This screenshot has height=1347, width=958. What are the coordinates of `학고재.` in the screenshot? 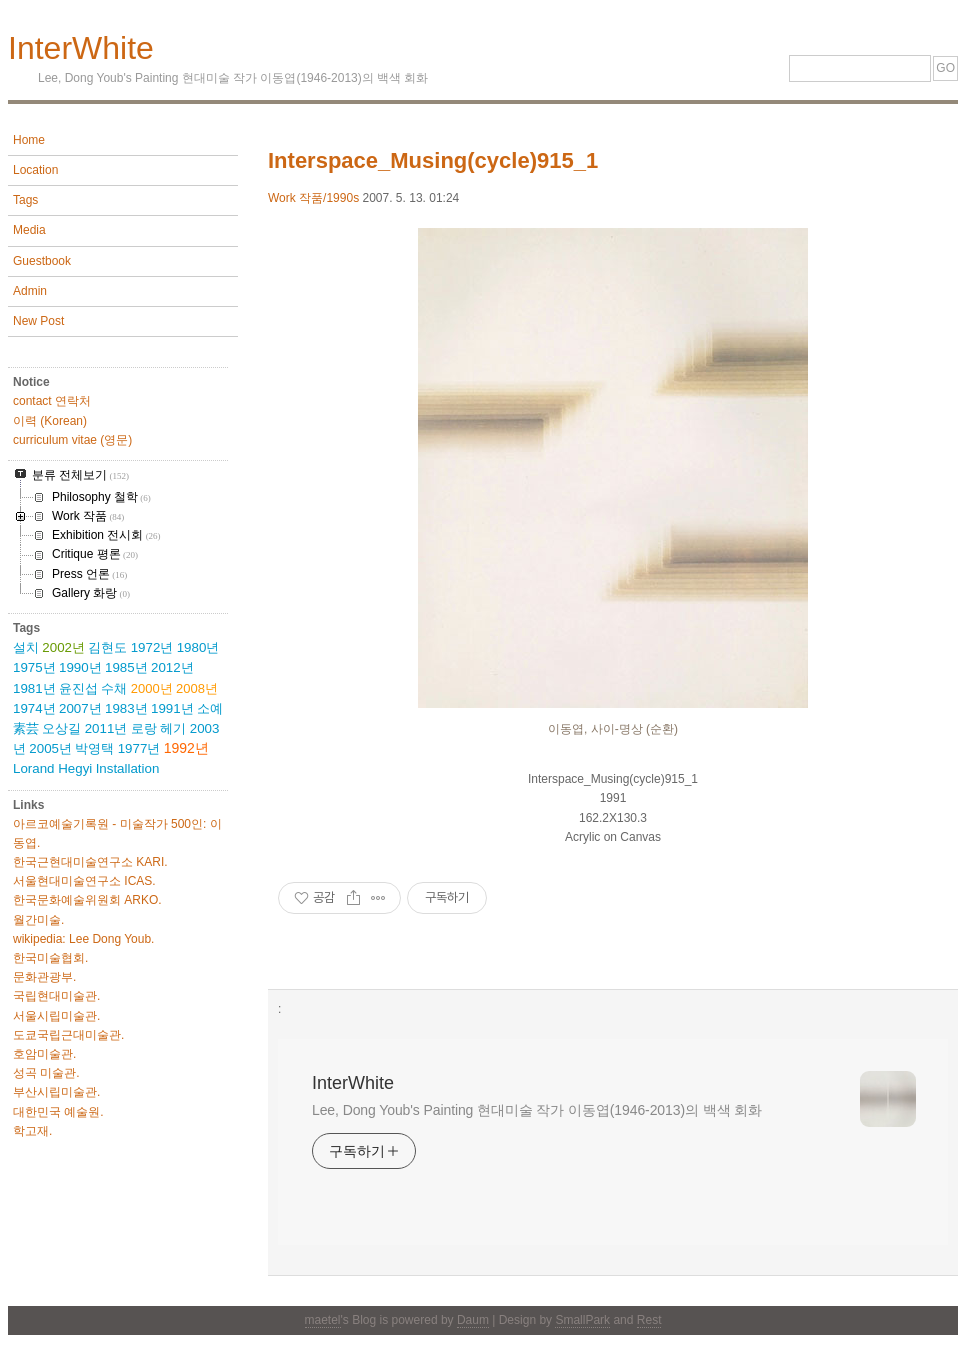 It's located at (32, 1131).